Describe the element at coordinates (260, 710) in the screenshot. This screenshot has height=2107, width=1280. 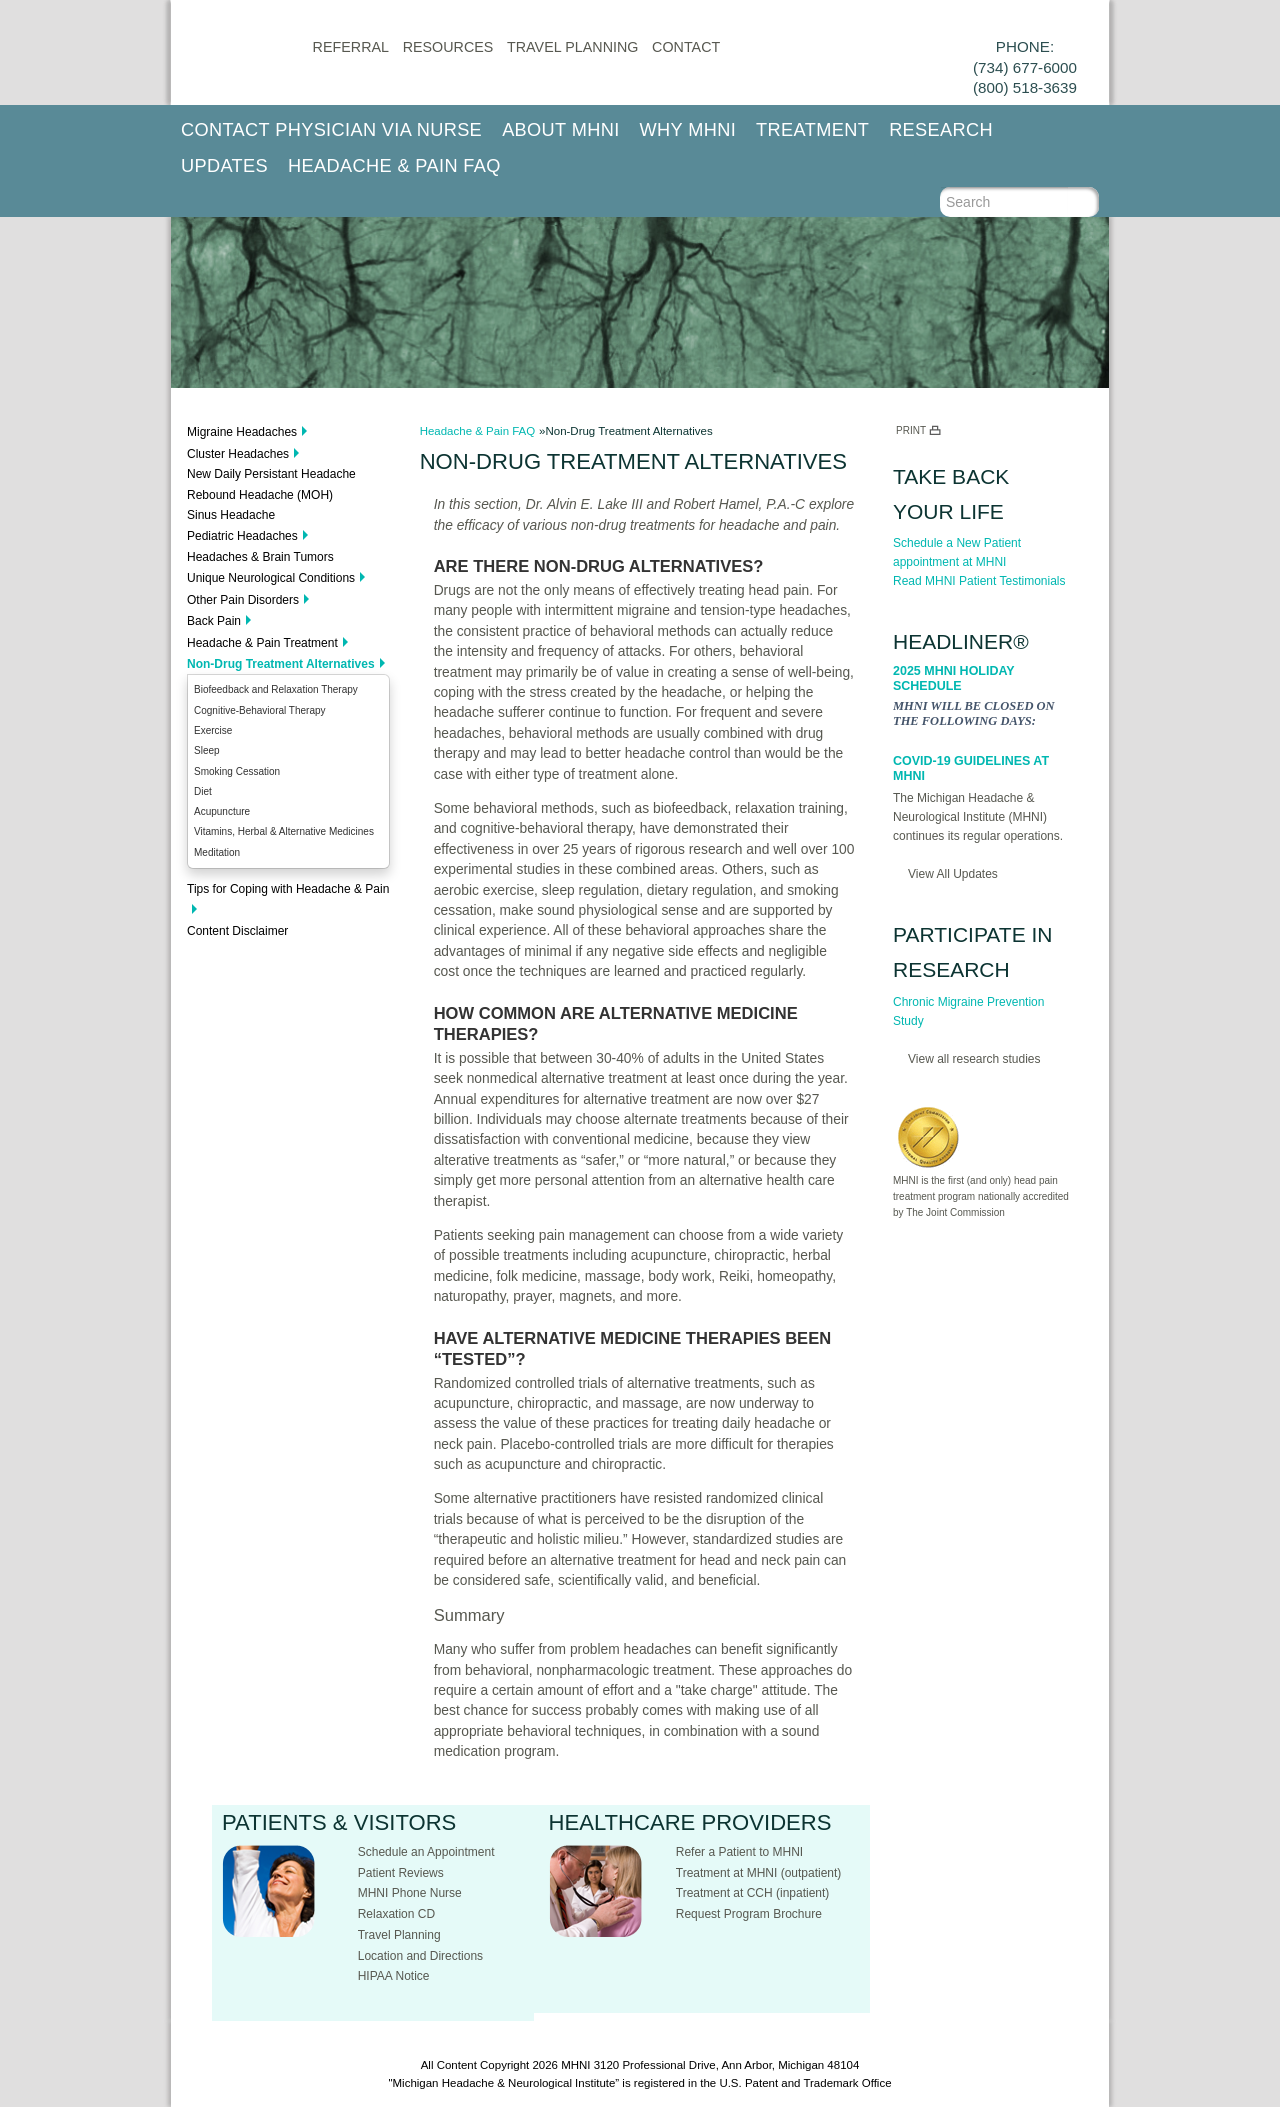
I see `Cognitive-Behavioral Therapy` at that location.